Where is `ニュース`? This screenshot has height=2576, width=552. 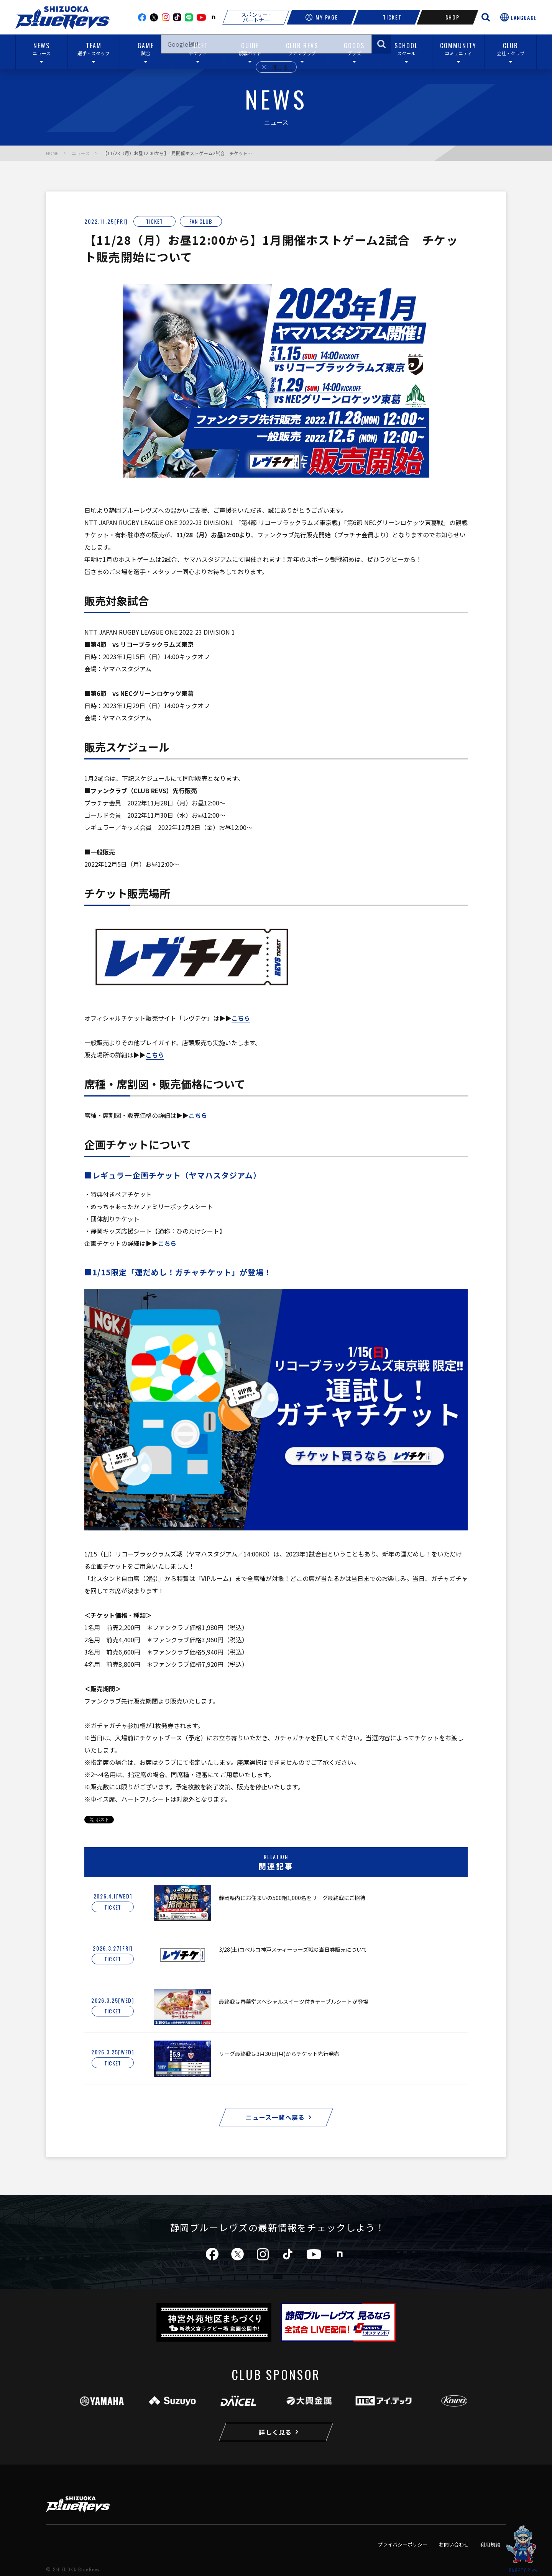 ニュース is located at coordinates (81, 153).